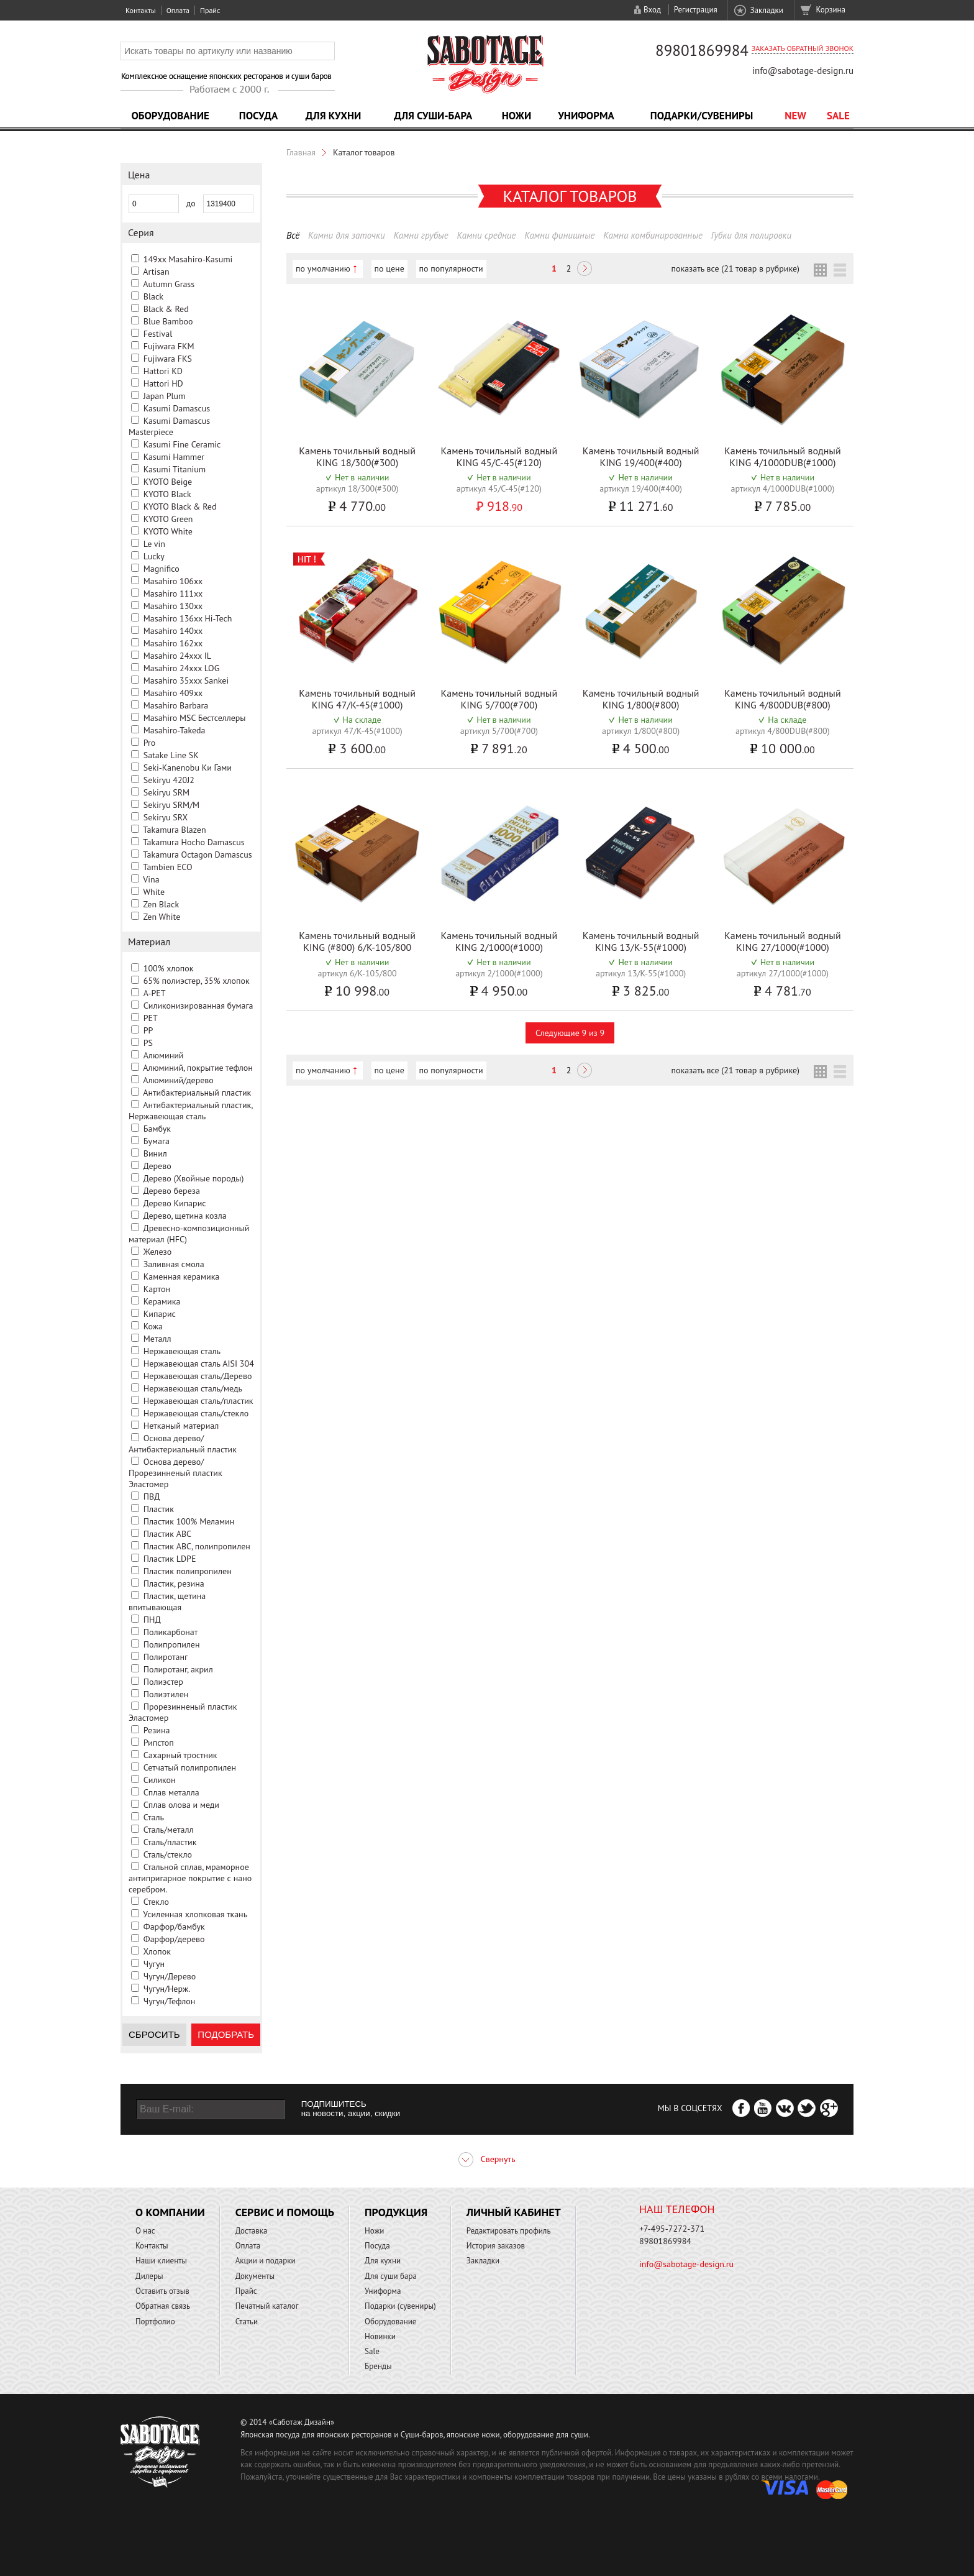 The image size is (974, 2576). What do you see at coordinates (187, 767) in the screenshot?
I see `Seki-Kanenobu Ки Гами` at bounding box center [187, 767].